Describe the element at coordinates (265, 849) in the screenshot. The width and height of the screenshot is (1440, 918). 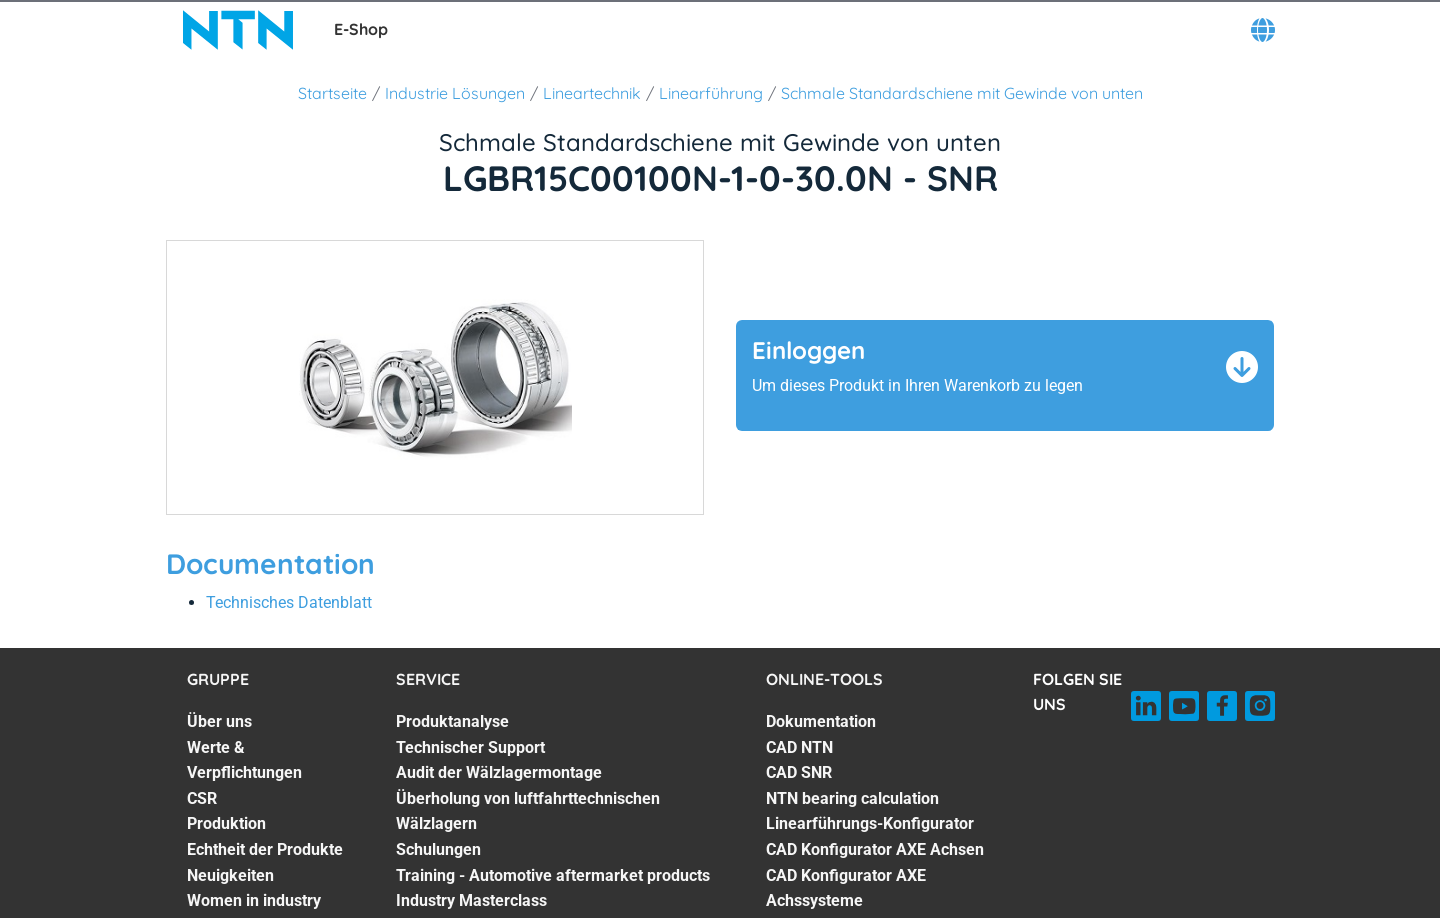
I see `Echtheit der Produkte [Echtheit der Produkte. 5 of 7]` at that location.